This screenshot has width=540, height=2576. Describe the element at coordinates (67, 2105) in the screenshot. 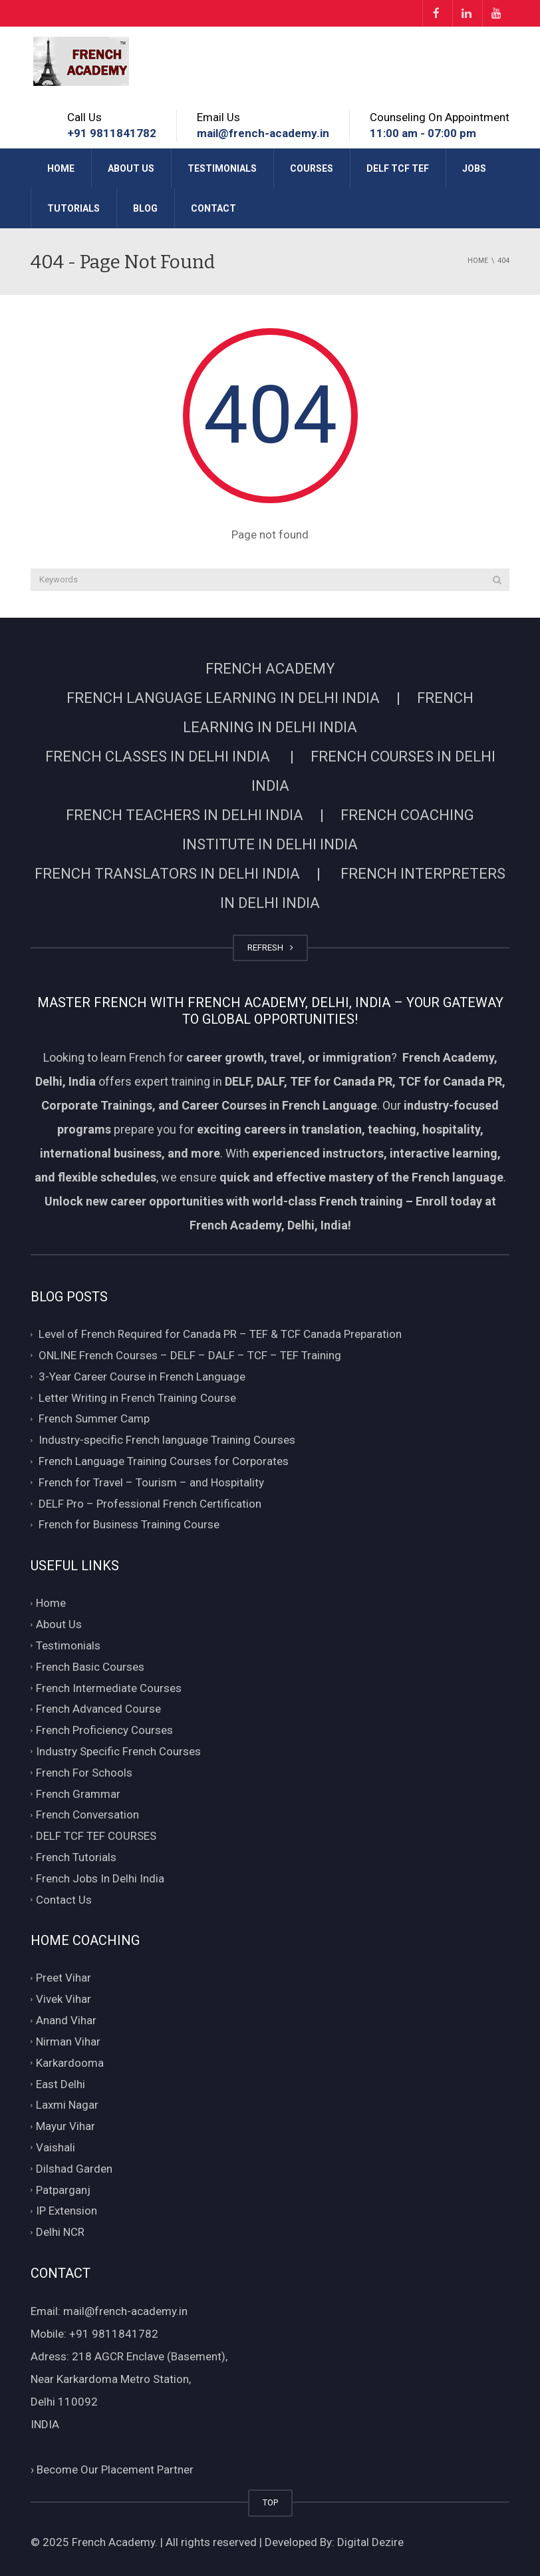

I see `Laxmi Nagar` at that location.